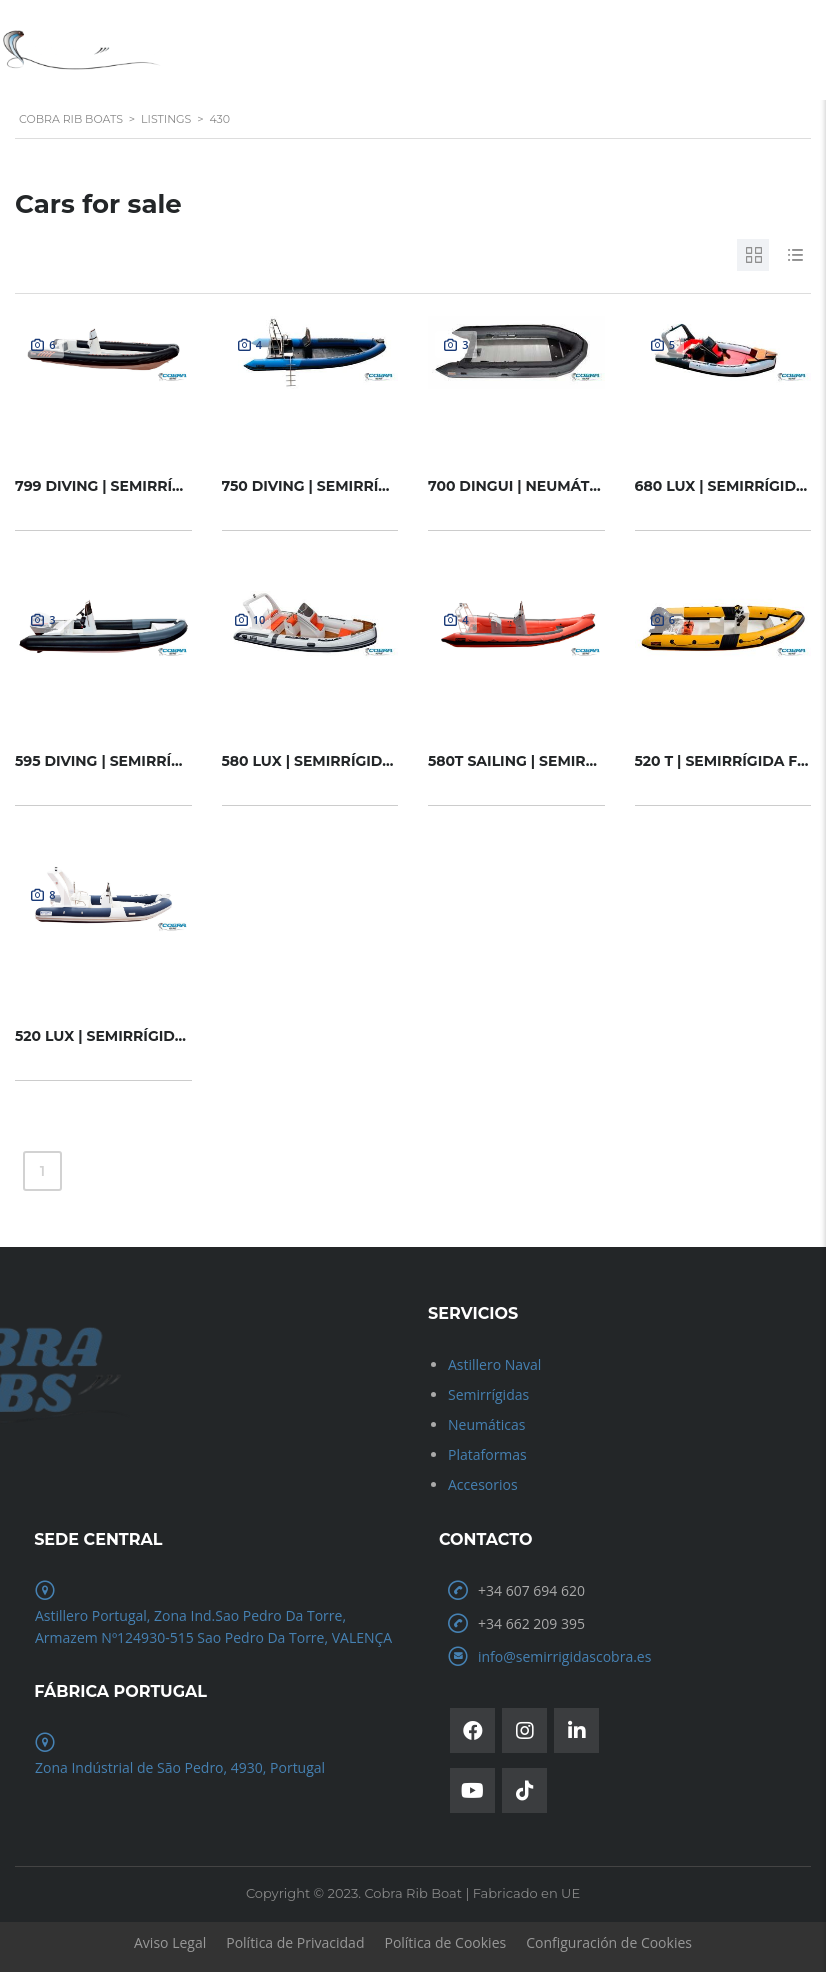 This screenshot has width=826, height=1972. Describe the element at coordinates (445, 1942) in the screenshot. I see `Política de Cookies` at that location.